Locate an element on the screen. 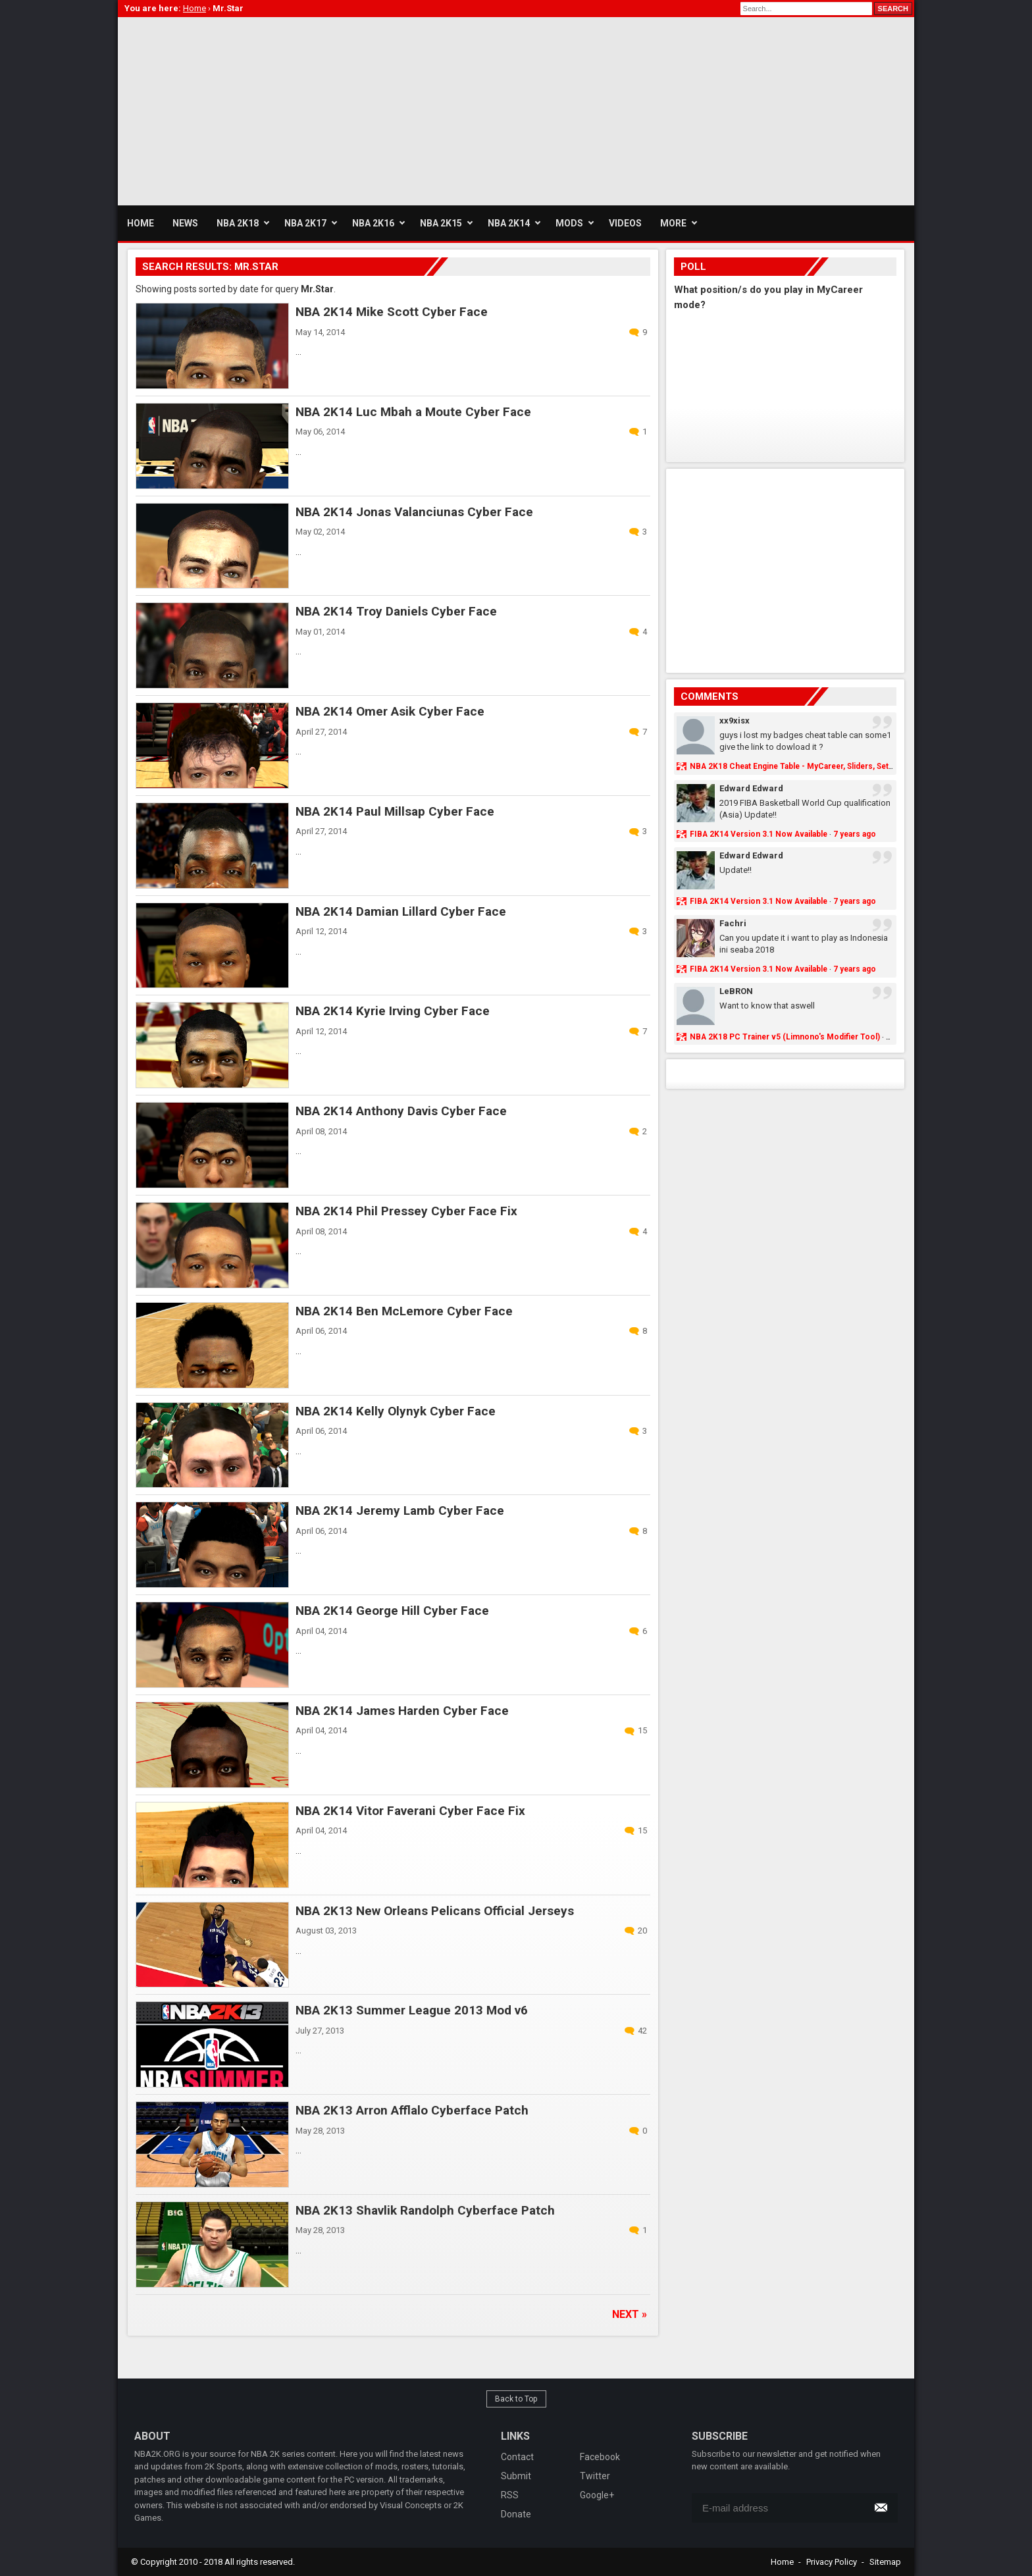 This screenshot has width=1032, height=2576. Next » is located at coordinates (629, 2314).